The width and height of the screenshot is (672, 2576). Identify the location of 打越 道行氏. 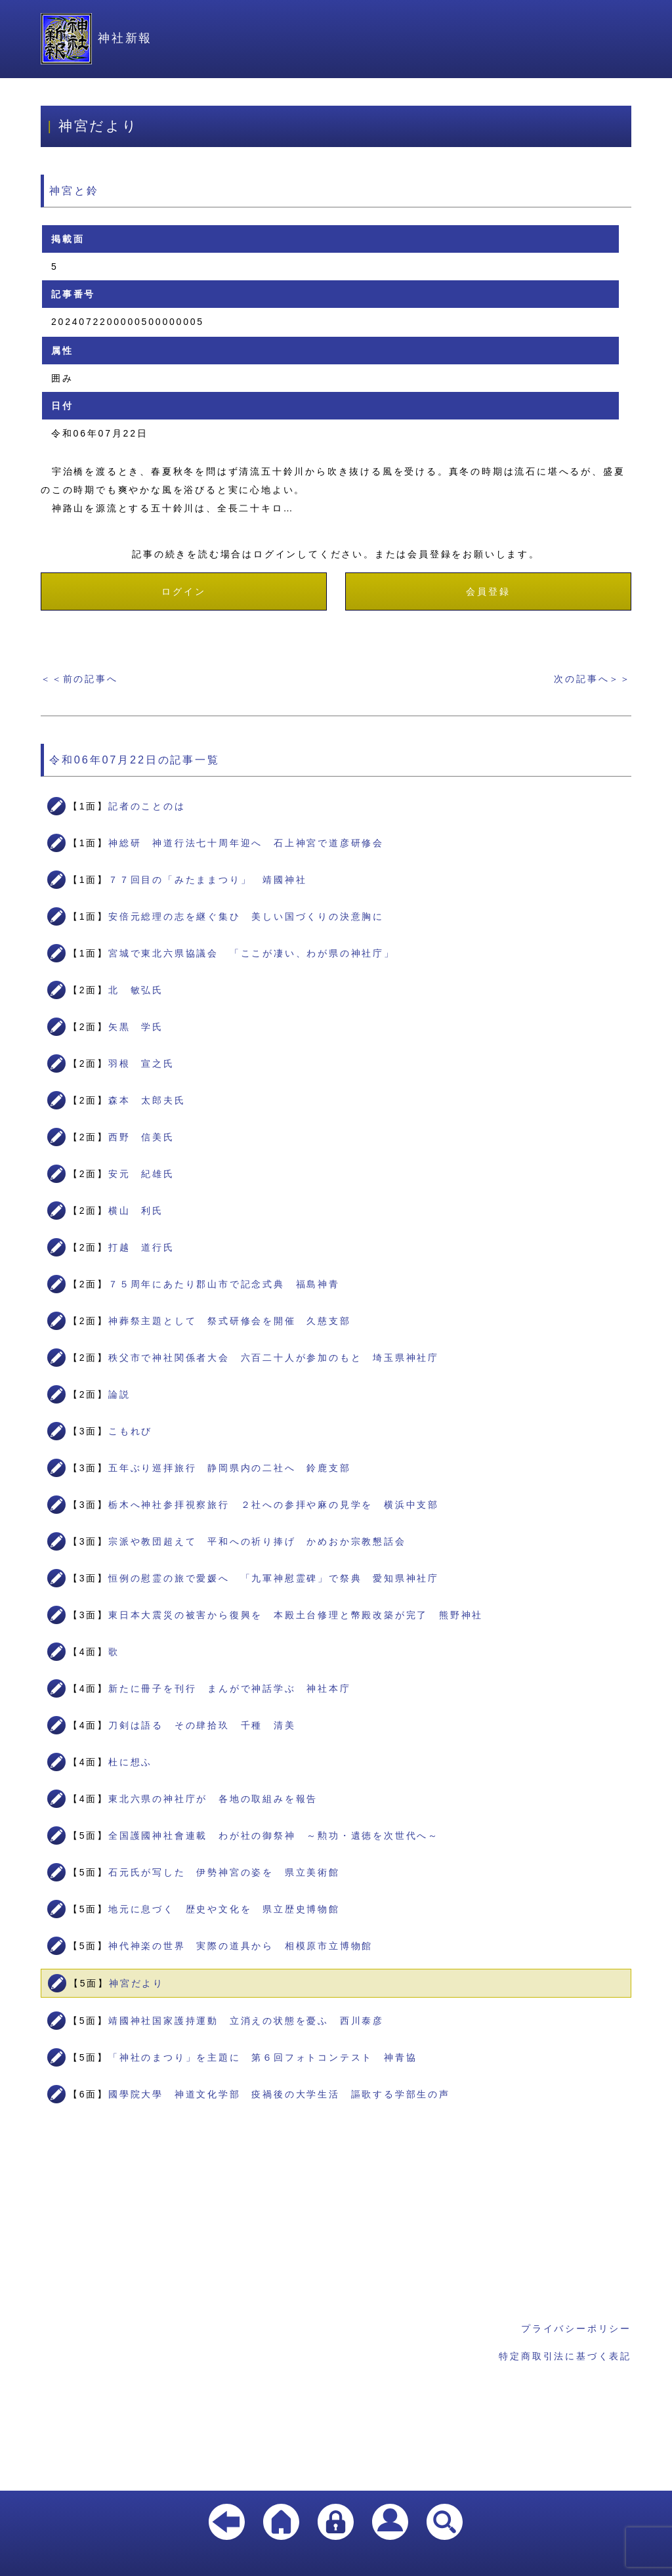
(141, 1247).